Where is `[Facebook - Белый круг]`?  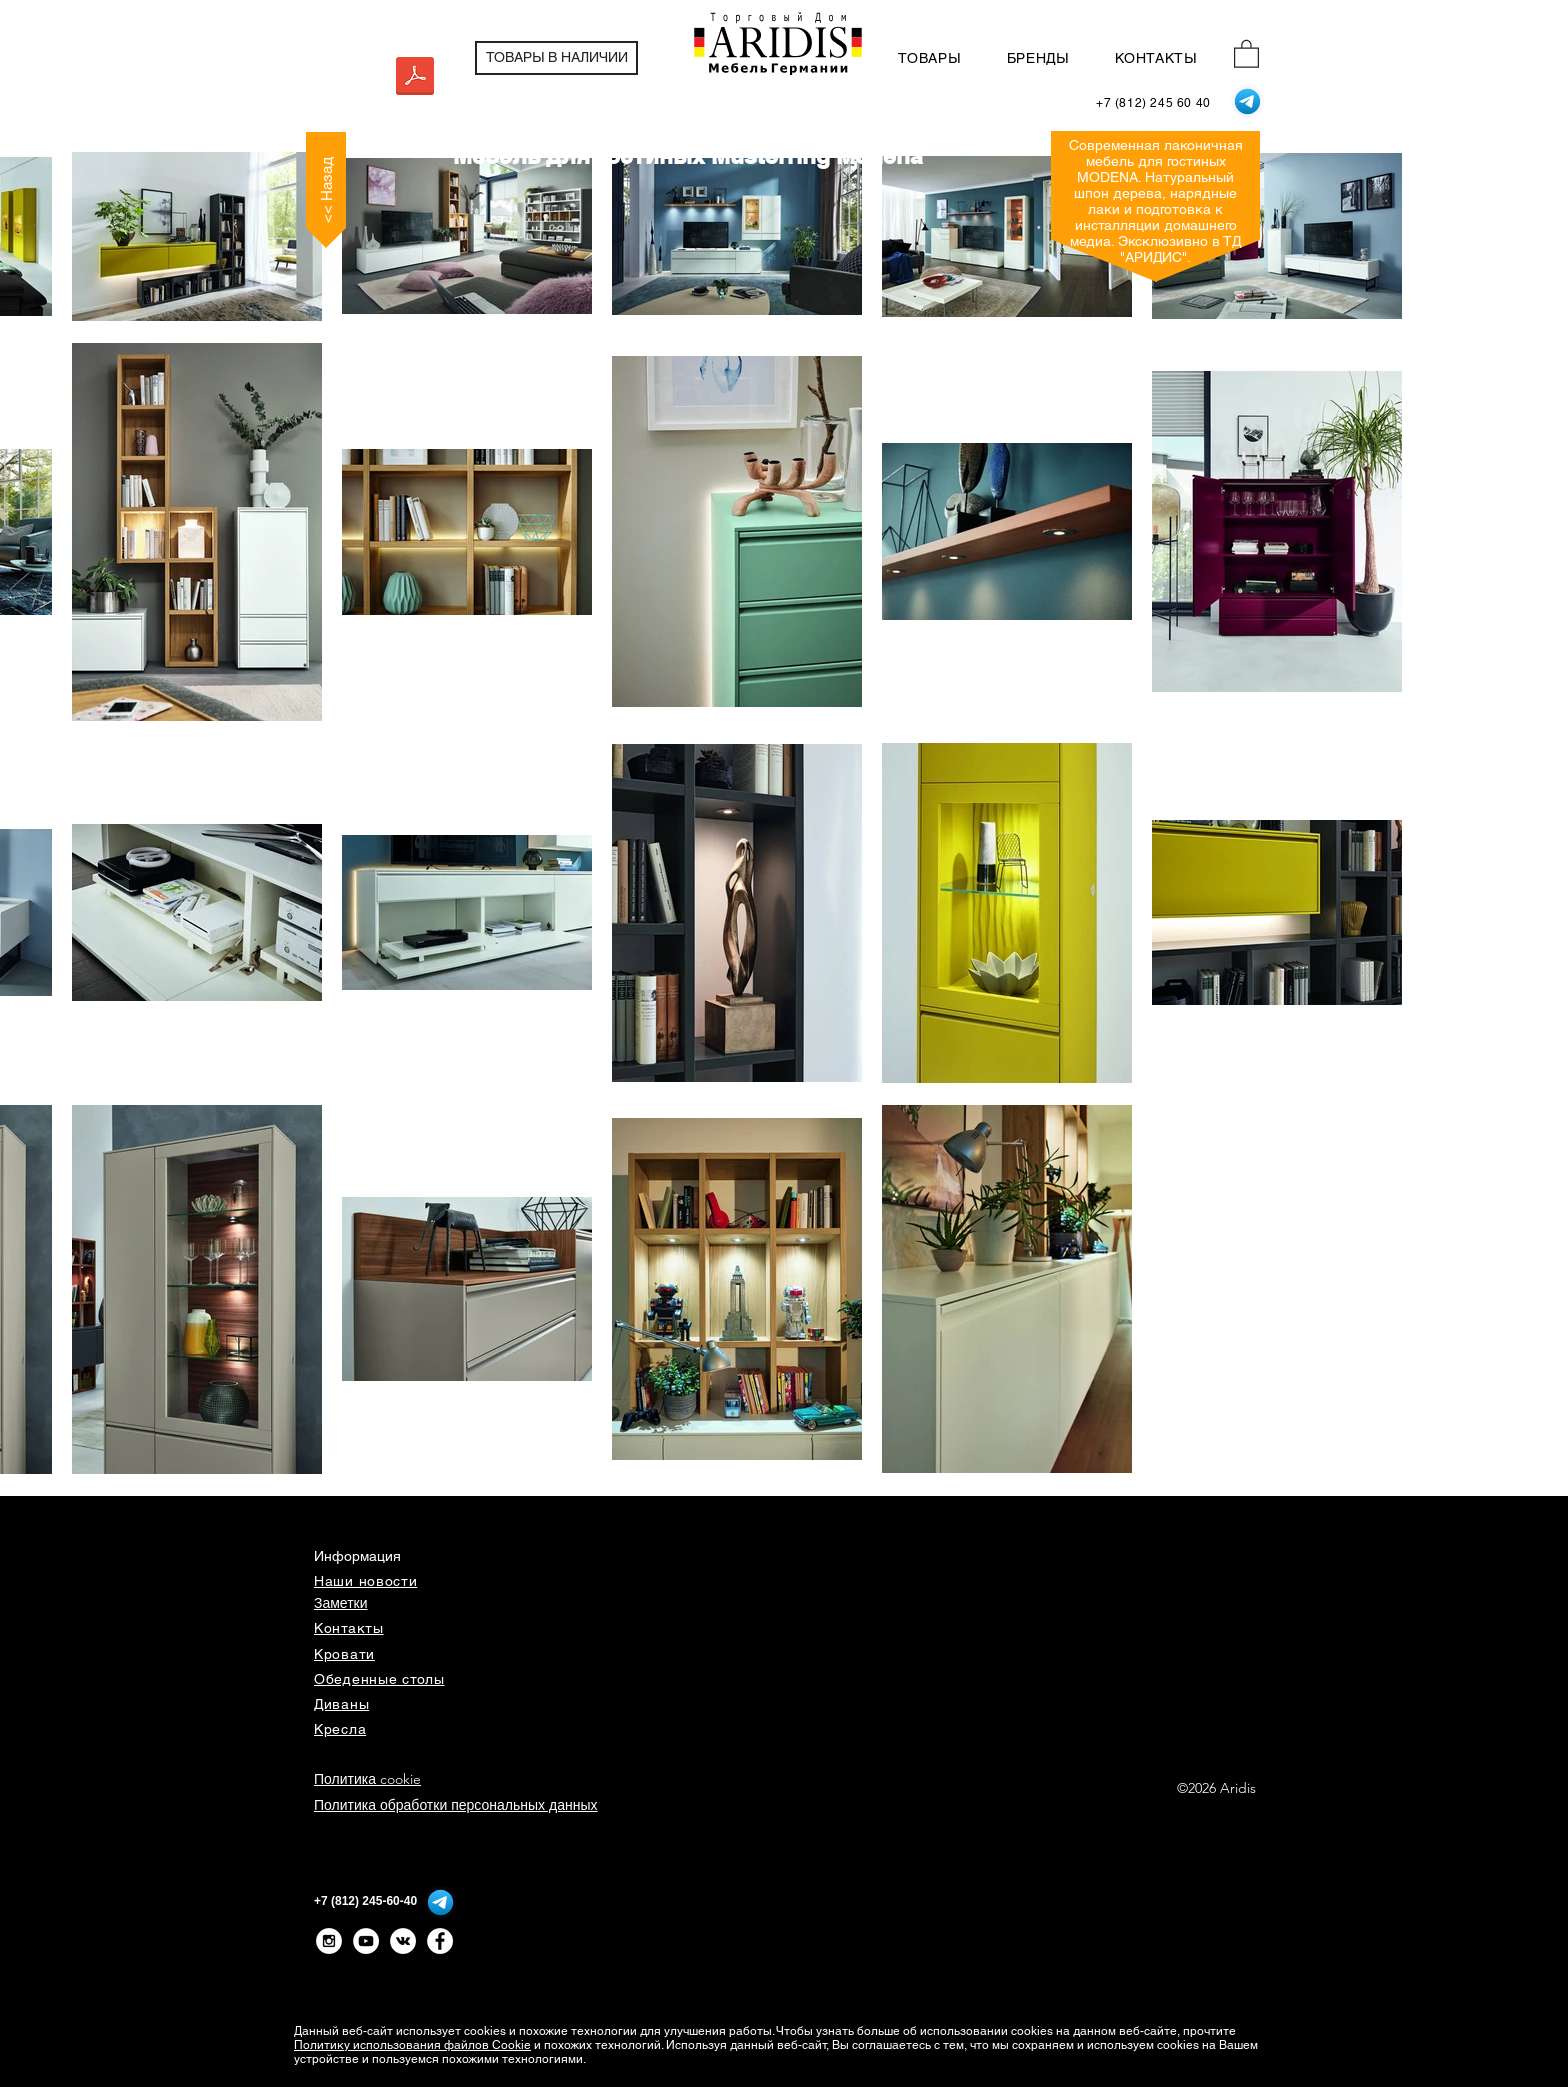 [Facebook - Белый круг] is located at coordinates (440, 1941).